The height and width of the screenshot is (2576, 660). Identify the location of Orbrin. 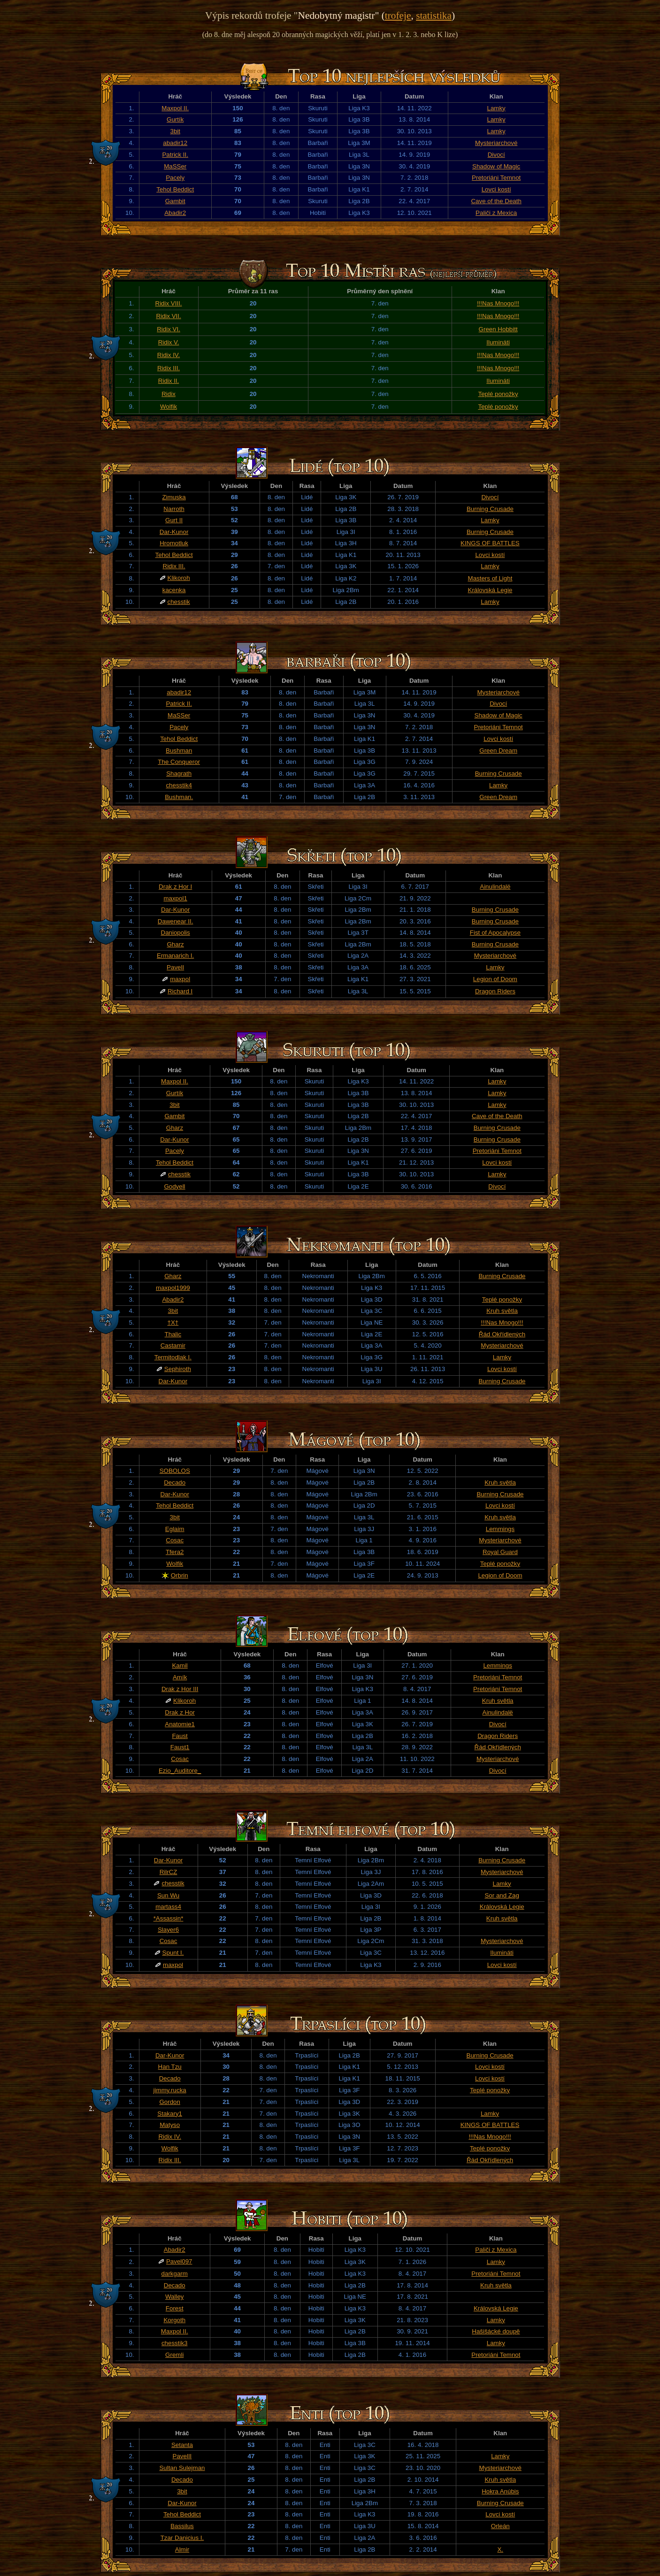
(179, 1575).